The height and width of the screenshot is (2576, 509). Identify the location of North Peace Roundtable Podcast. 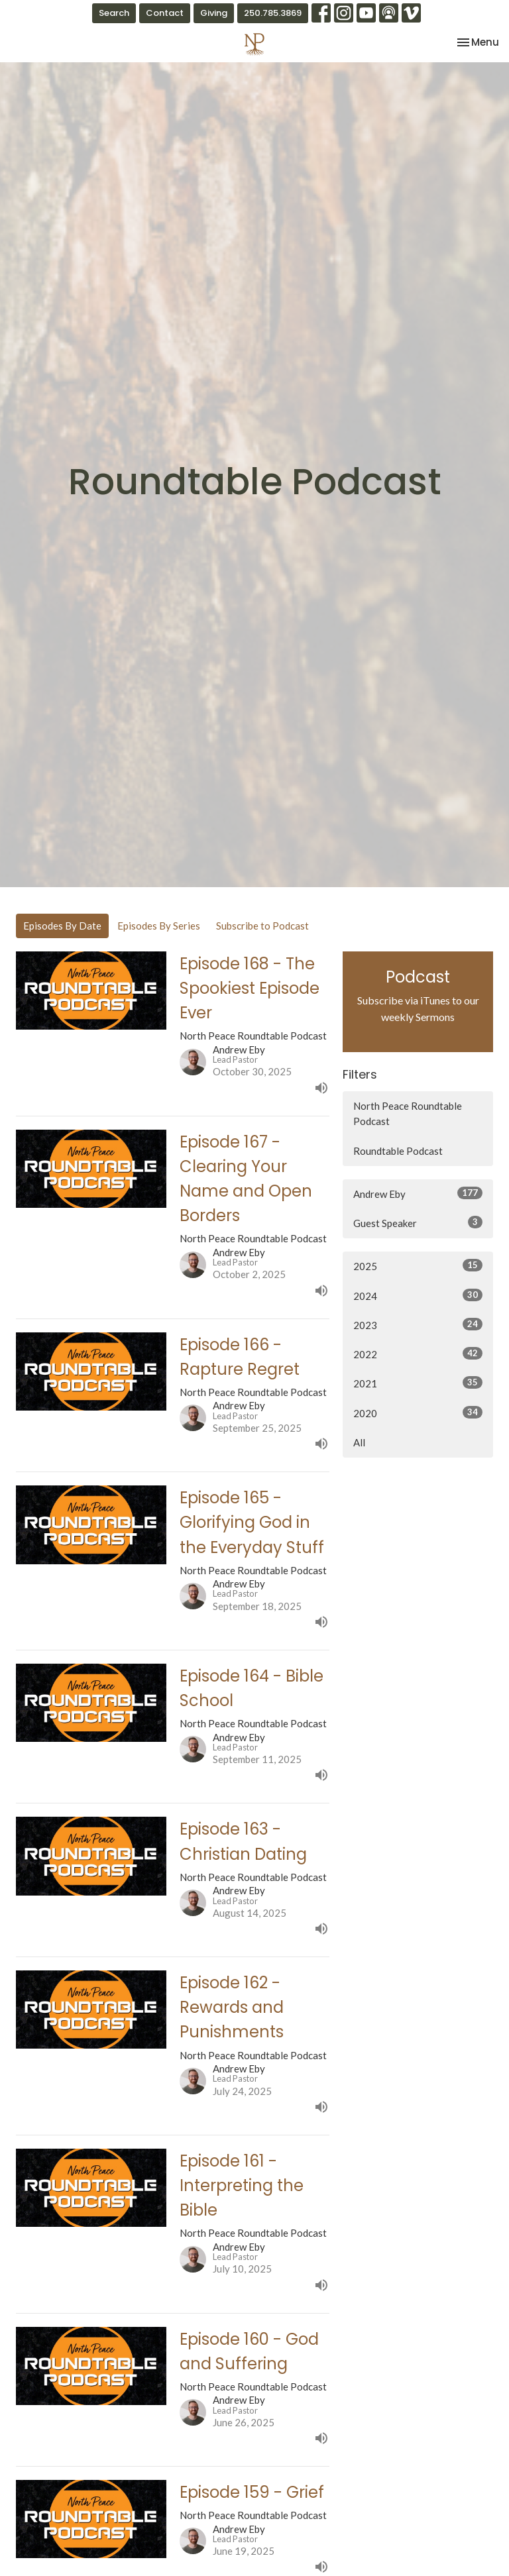
(407, 1113).